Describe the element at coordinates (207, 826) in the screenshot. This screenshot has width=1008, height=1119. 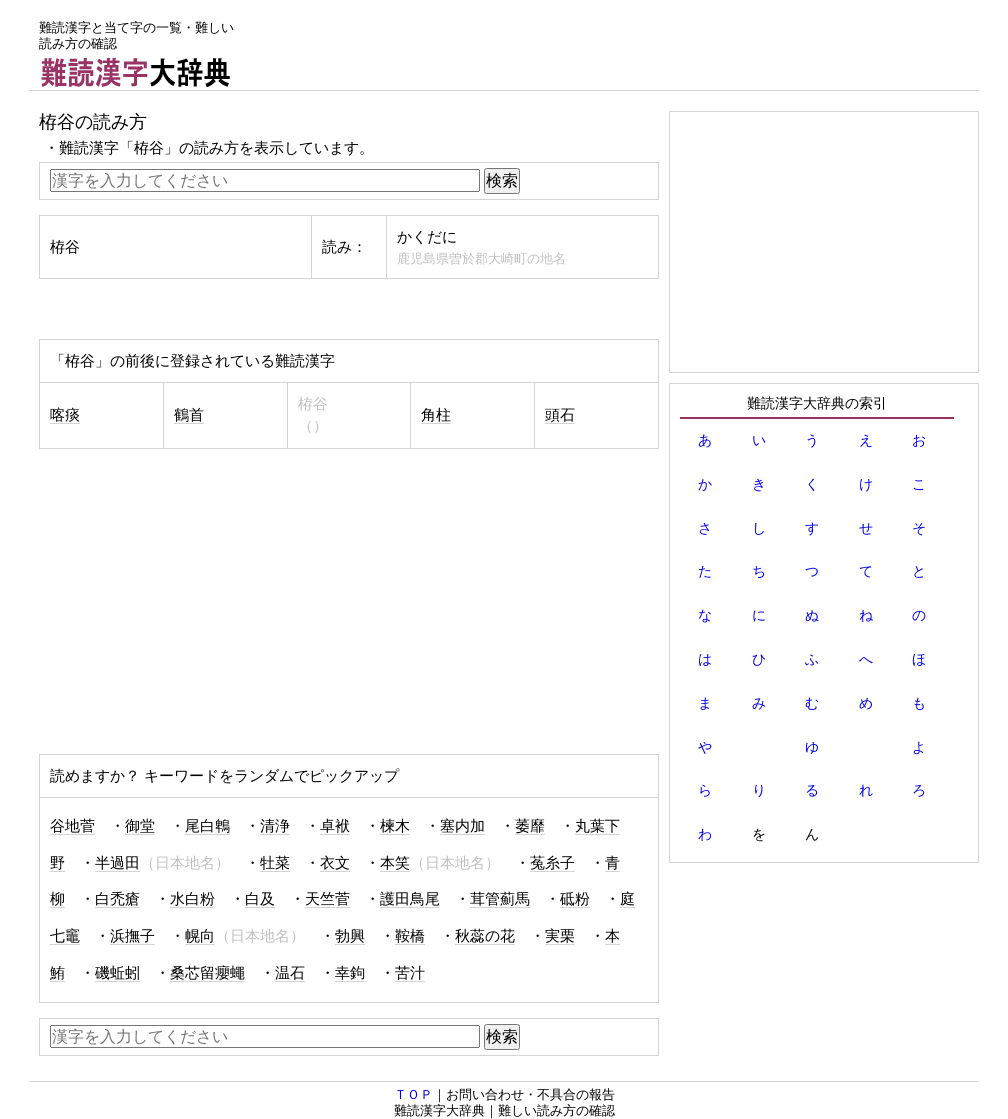
I see `尾白鵯` at that location.